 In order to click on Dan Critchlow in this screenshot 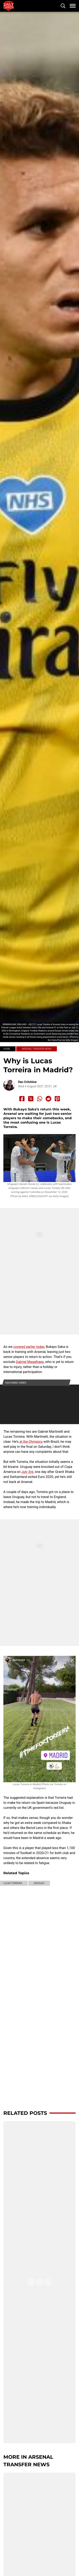, I will do `click(27, 1081)`.